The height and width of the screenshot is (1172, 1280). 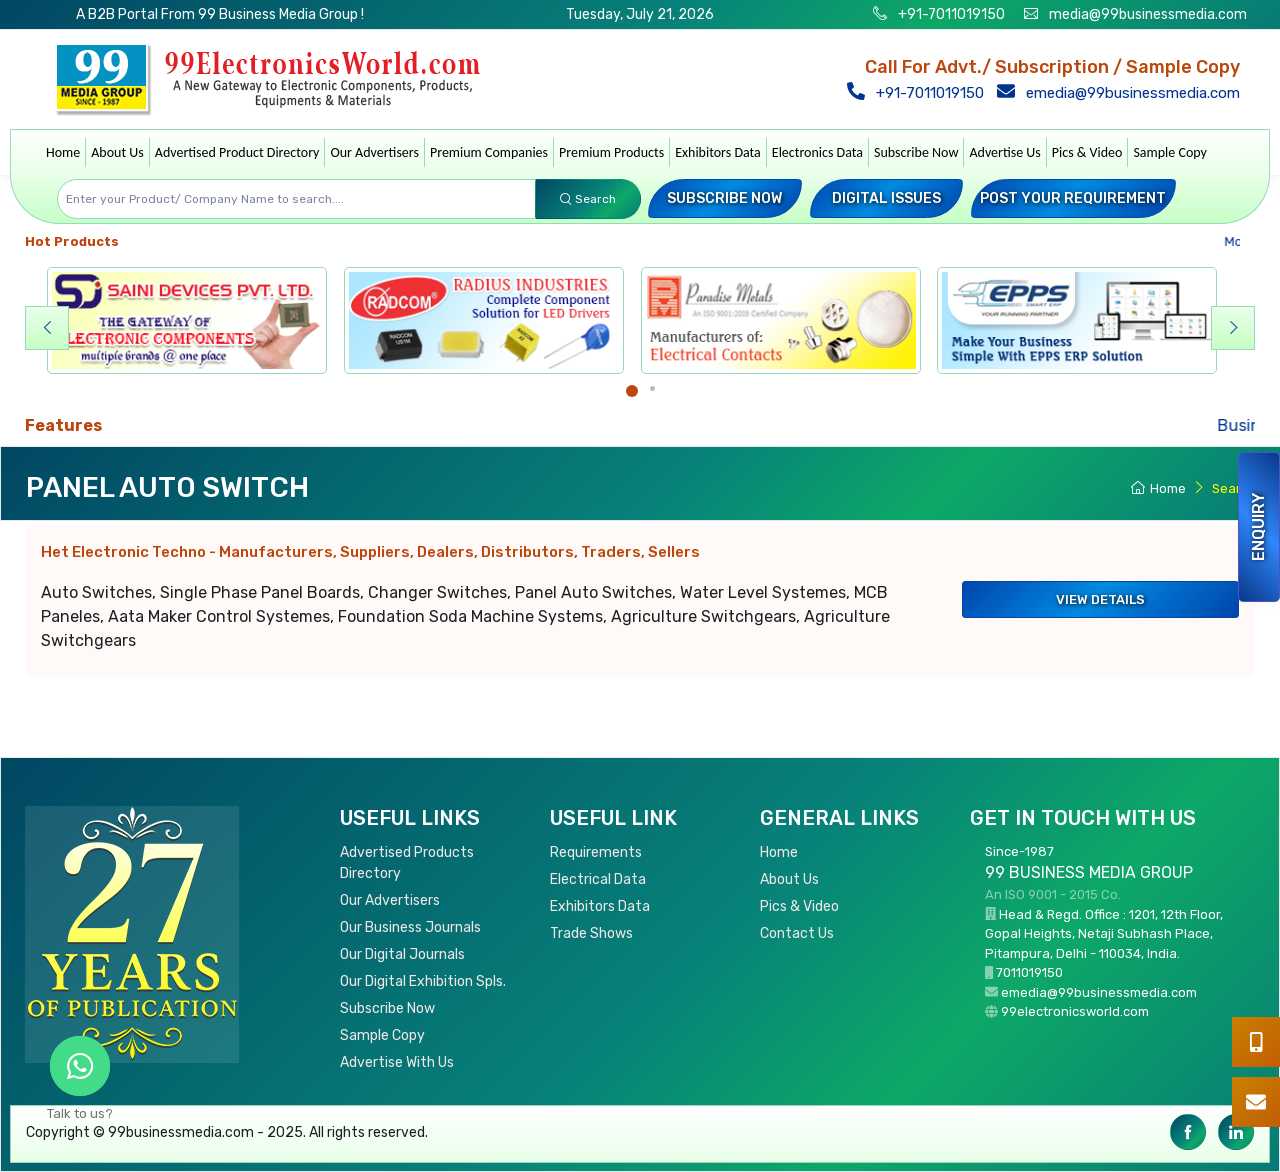 I want to click on View Details, so click(x=1100, y=599).